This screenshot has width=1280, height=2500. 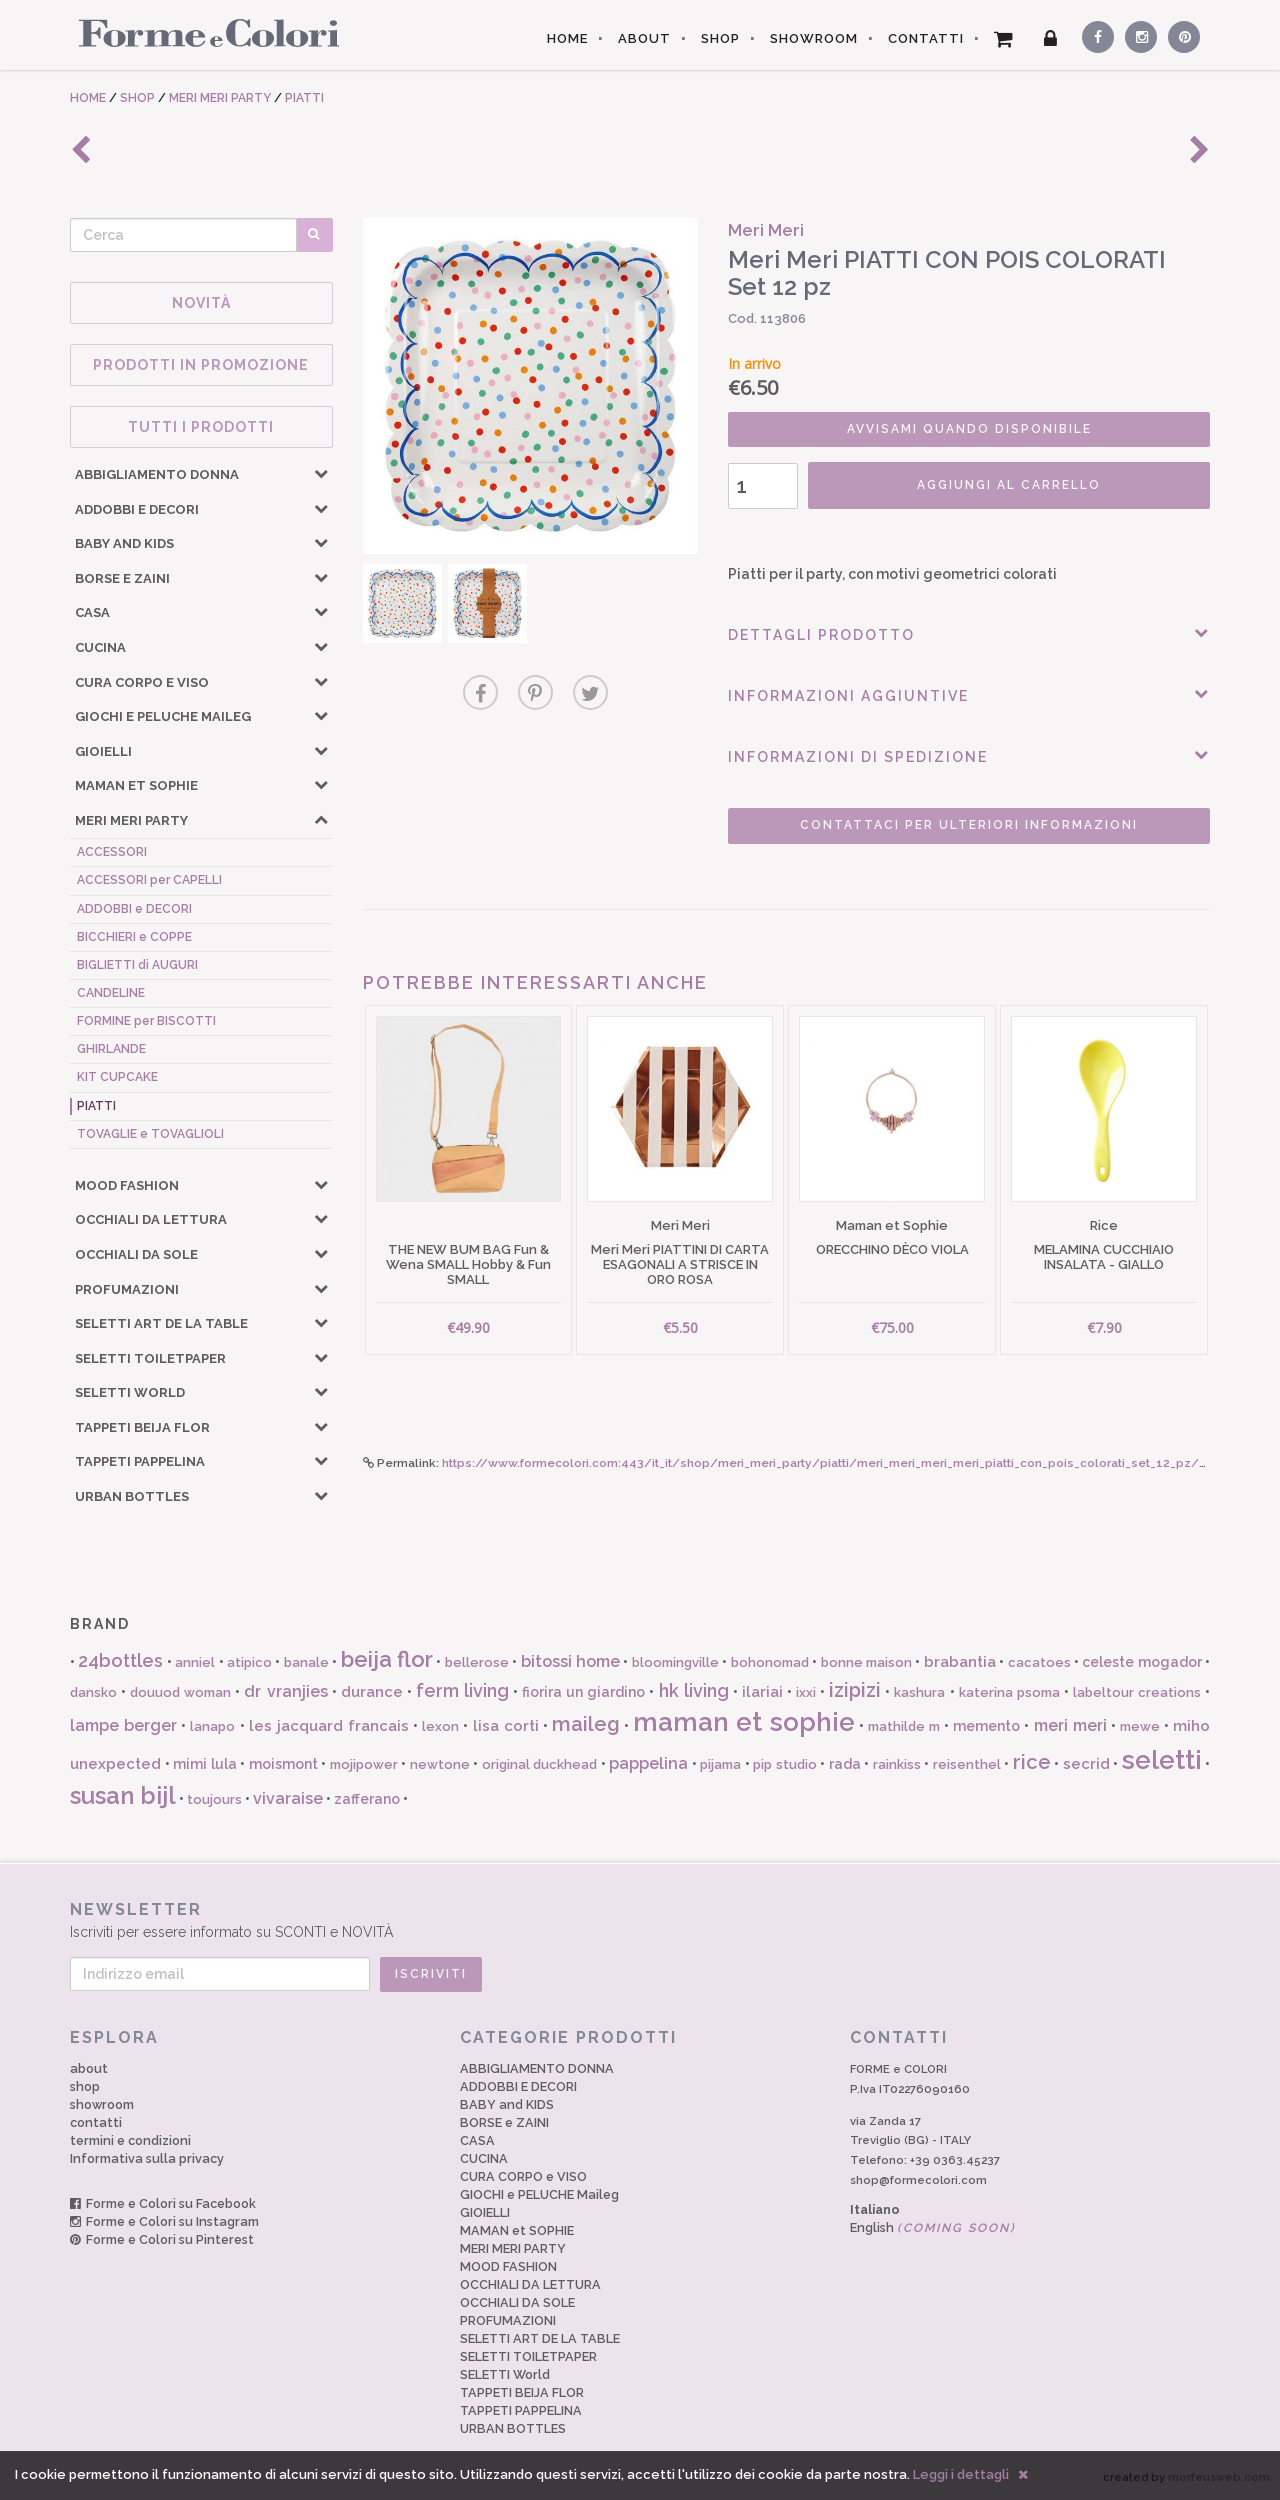 I want to click on shop@formecolori.com, so click(x=918, y=2180).